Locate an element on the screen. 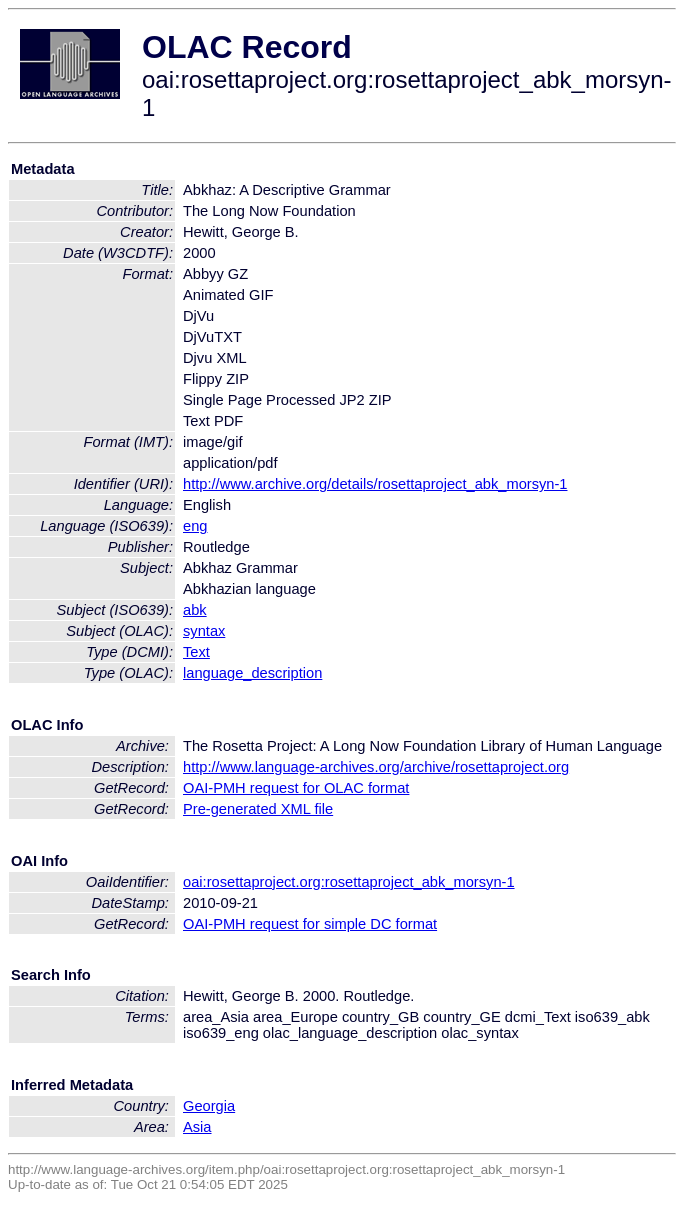 Image resolution: width=684 pixels, height=1216 pixels. abk is located at coordinates (195, 610).